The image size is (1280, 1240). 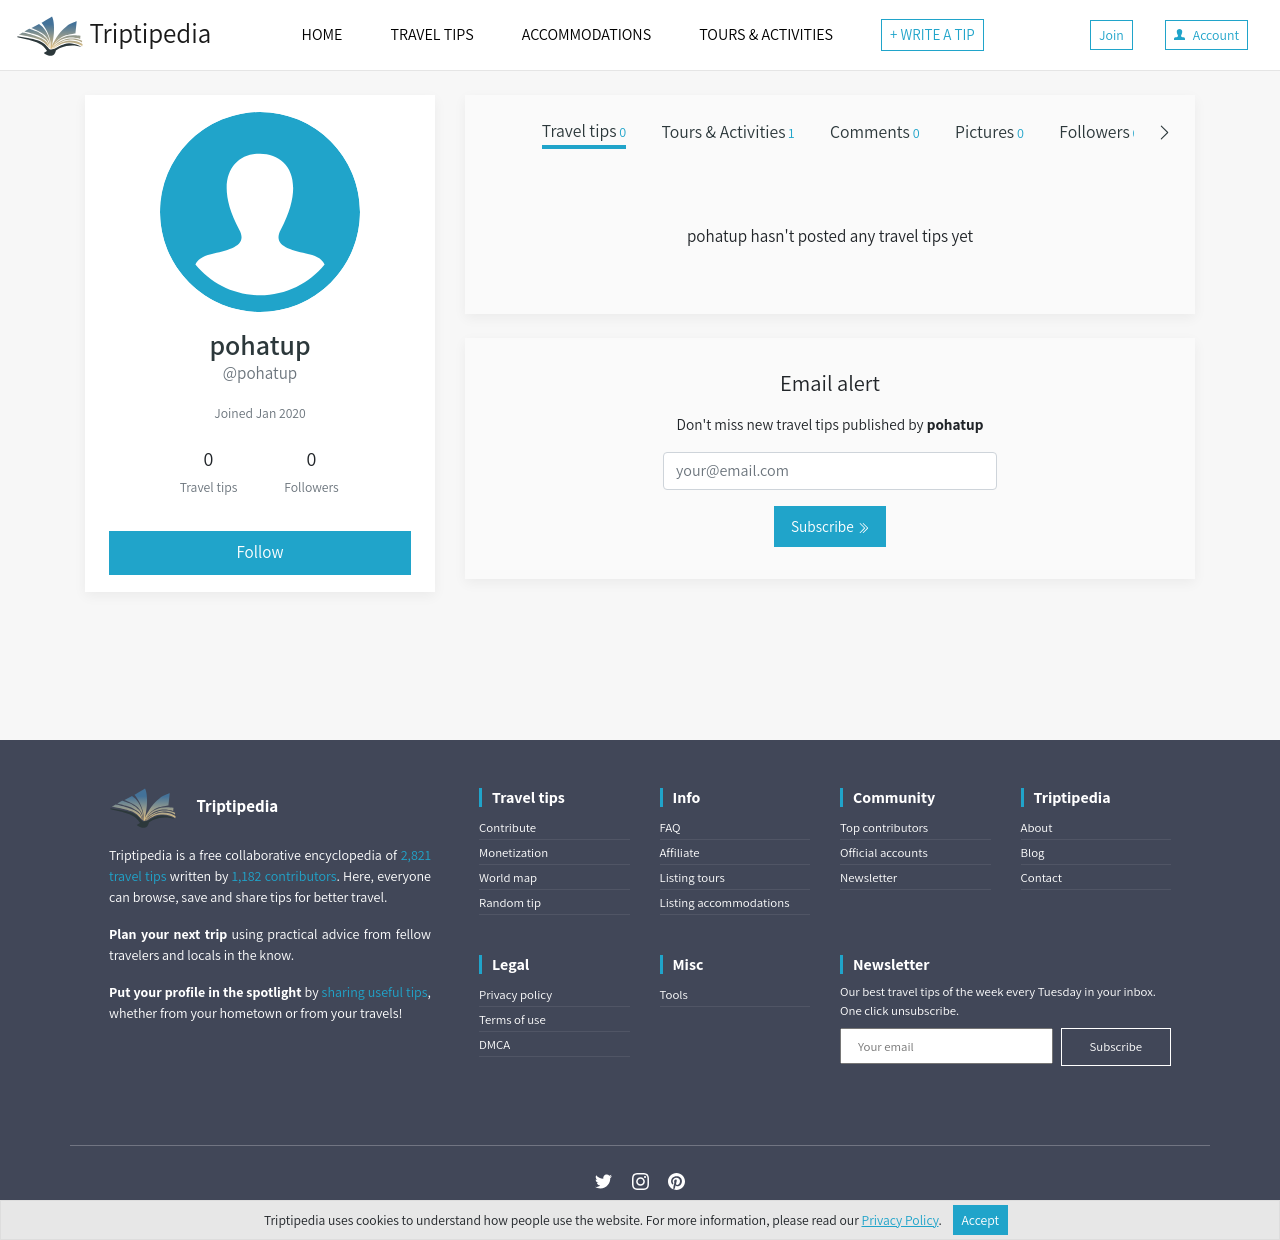 What do you see at coordinates (900, 1220) in the screenshot?
I see `Privacy Policy` at bounding box center [900, 1220].